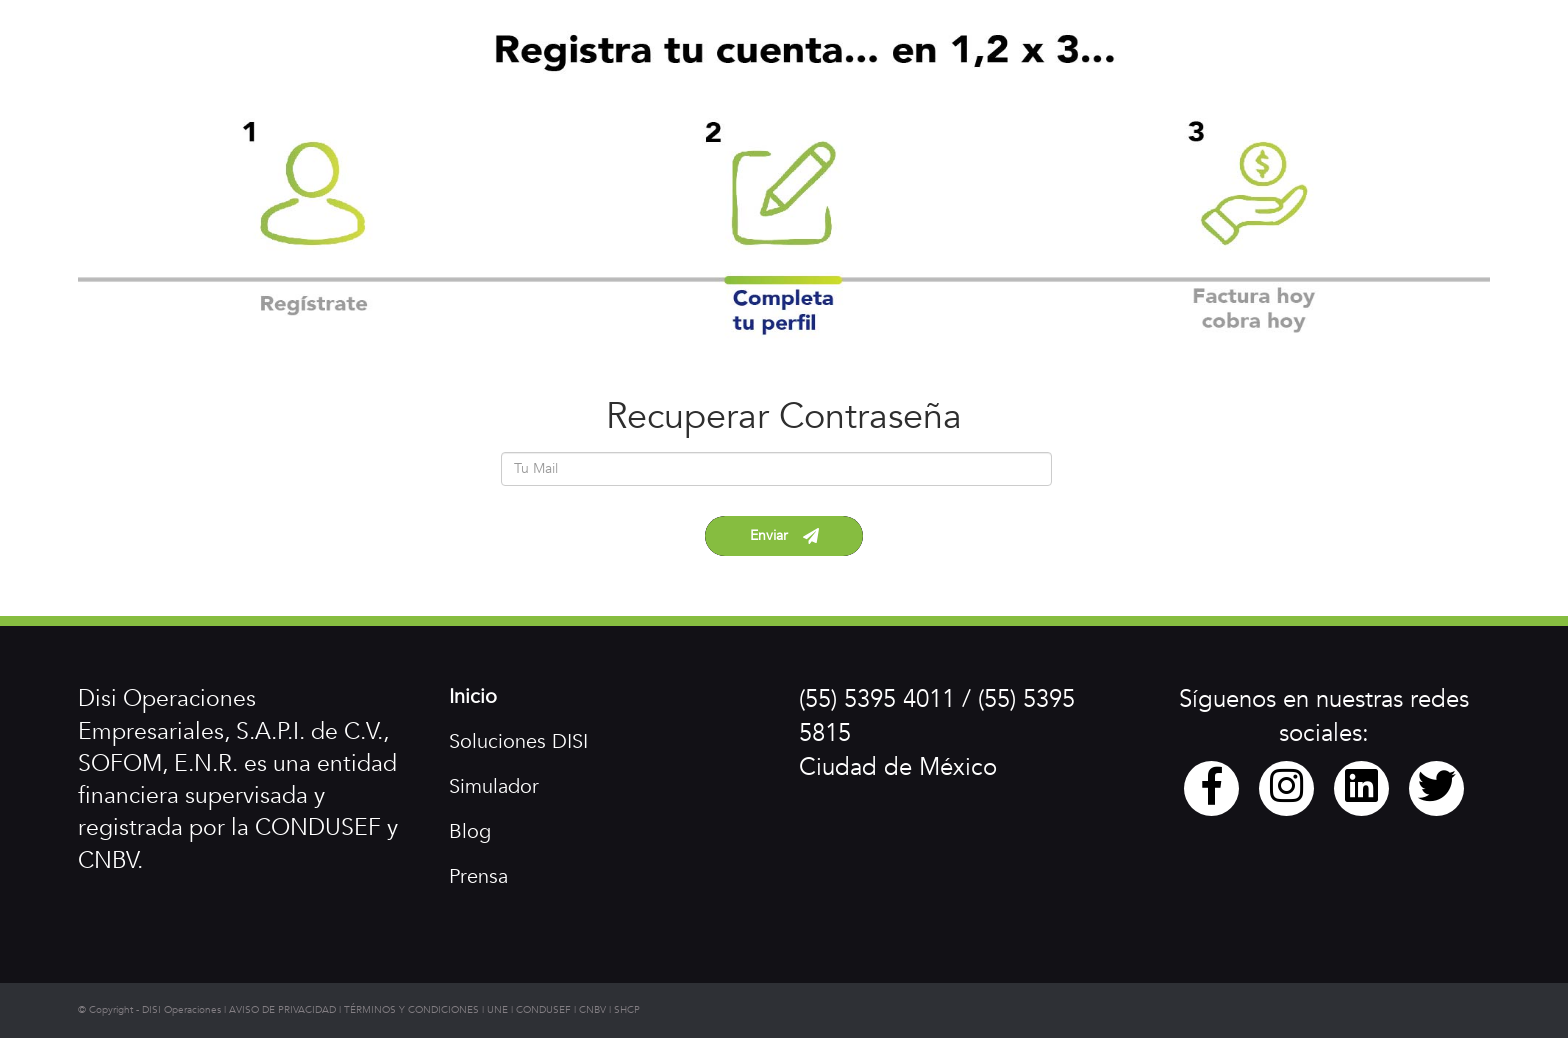 This screenshot has height=1038, width=1568. Describe the element at coordinates (478, 876) in the screenshot. I see `Prensa` at that location.